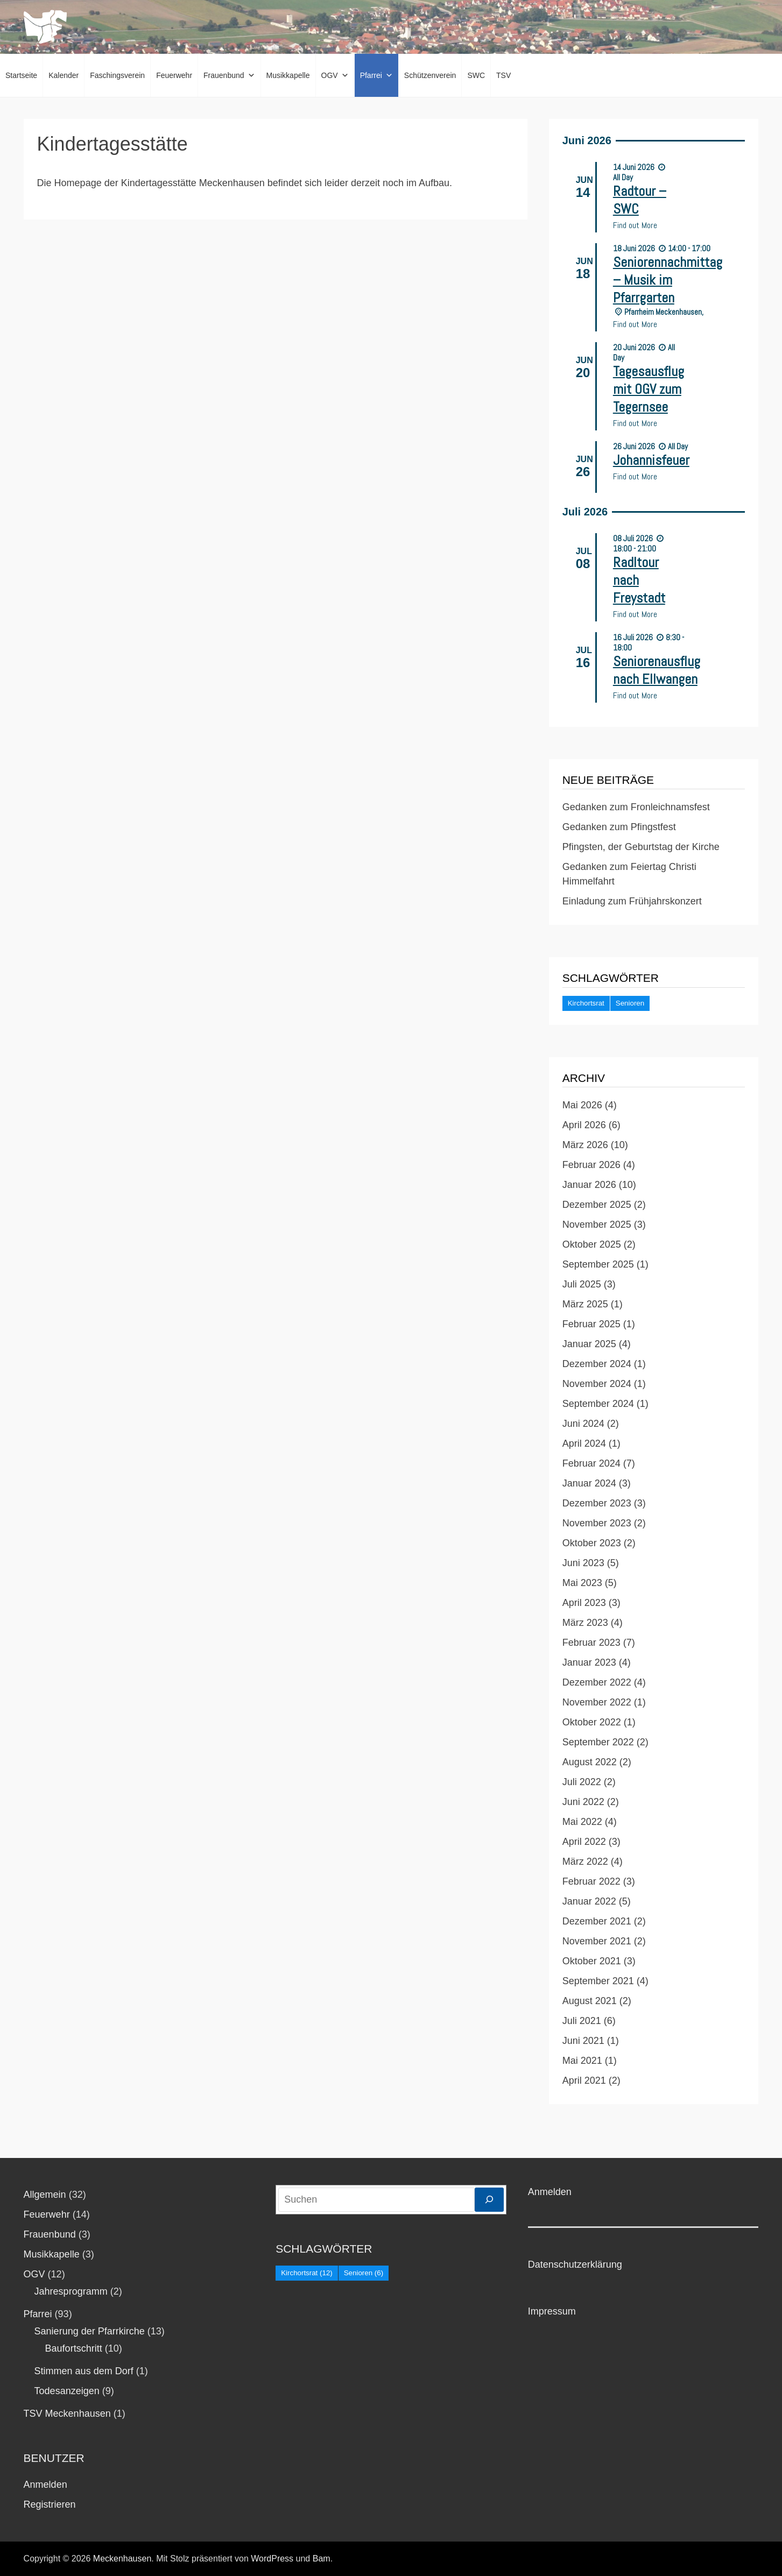 The width and height of the screenshot is (782, 2576). I want to click on TSV Meckenhausen, so click(67, 2413).